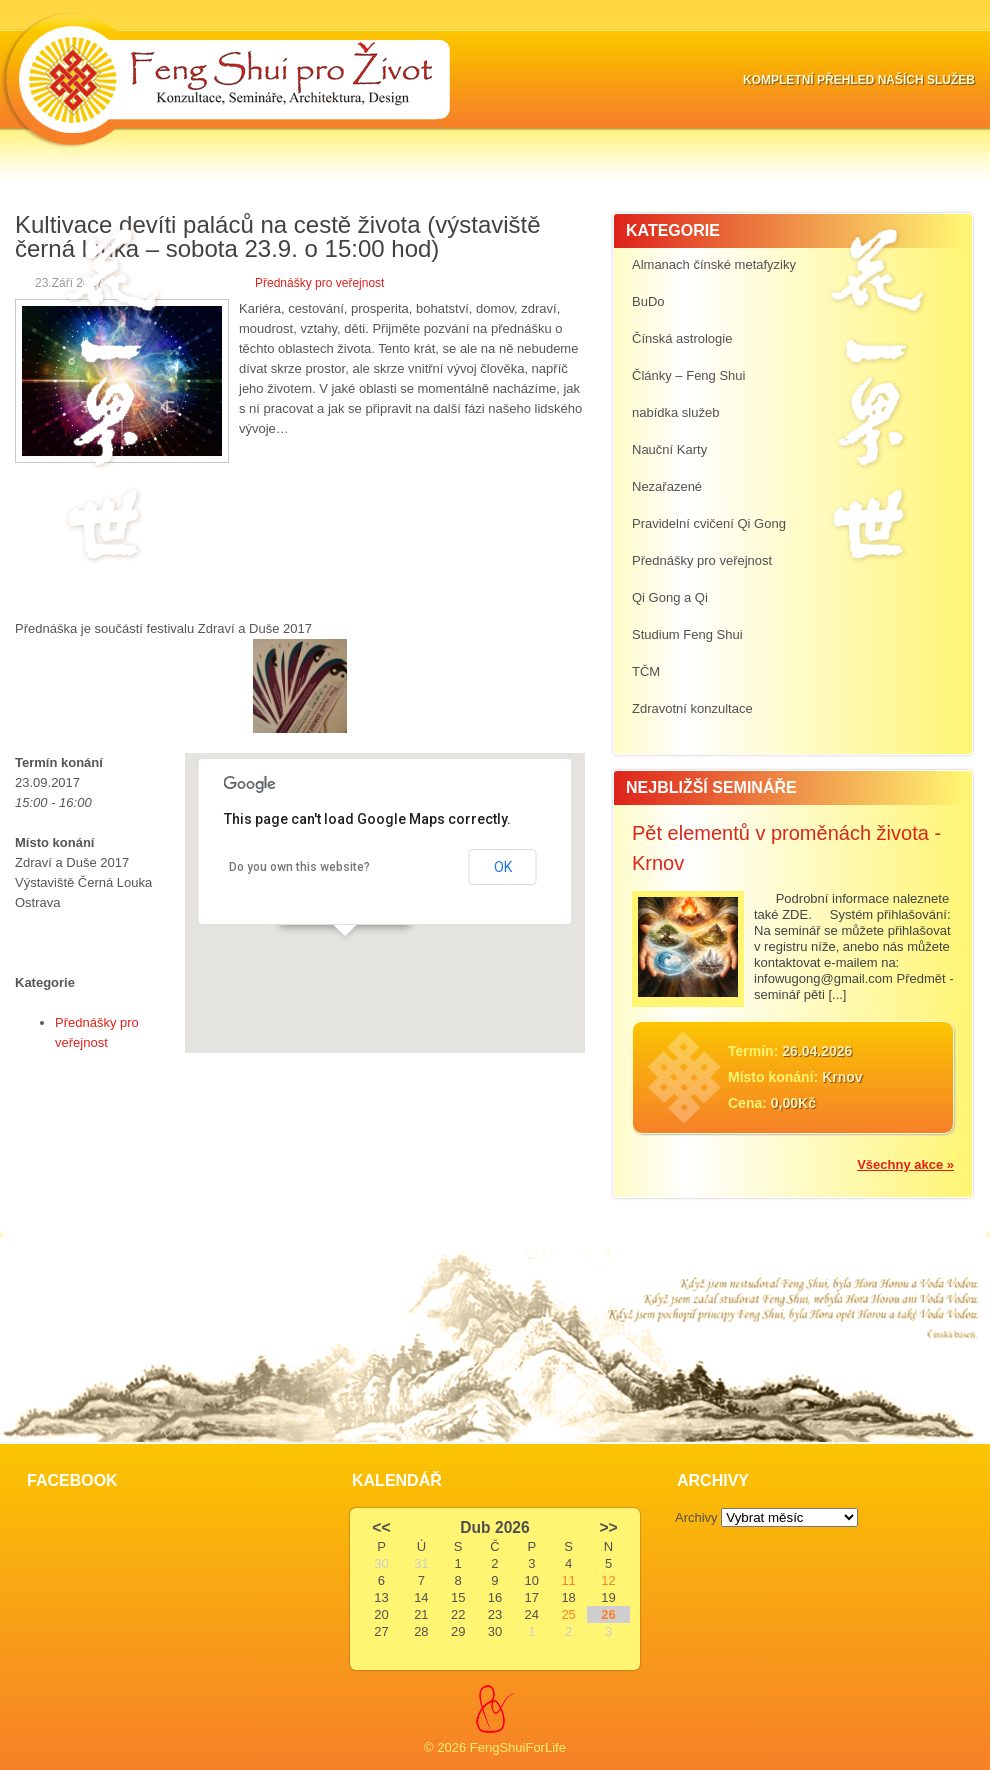 The image size is (990, 1770). I want to click on OK, so click(503, 867).